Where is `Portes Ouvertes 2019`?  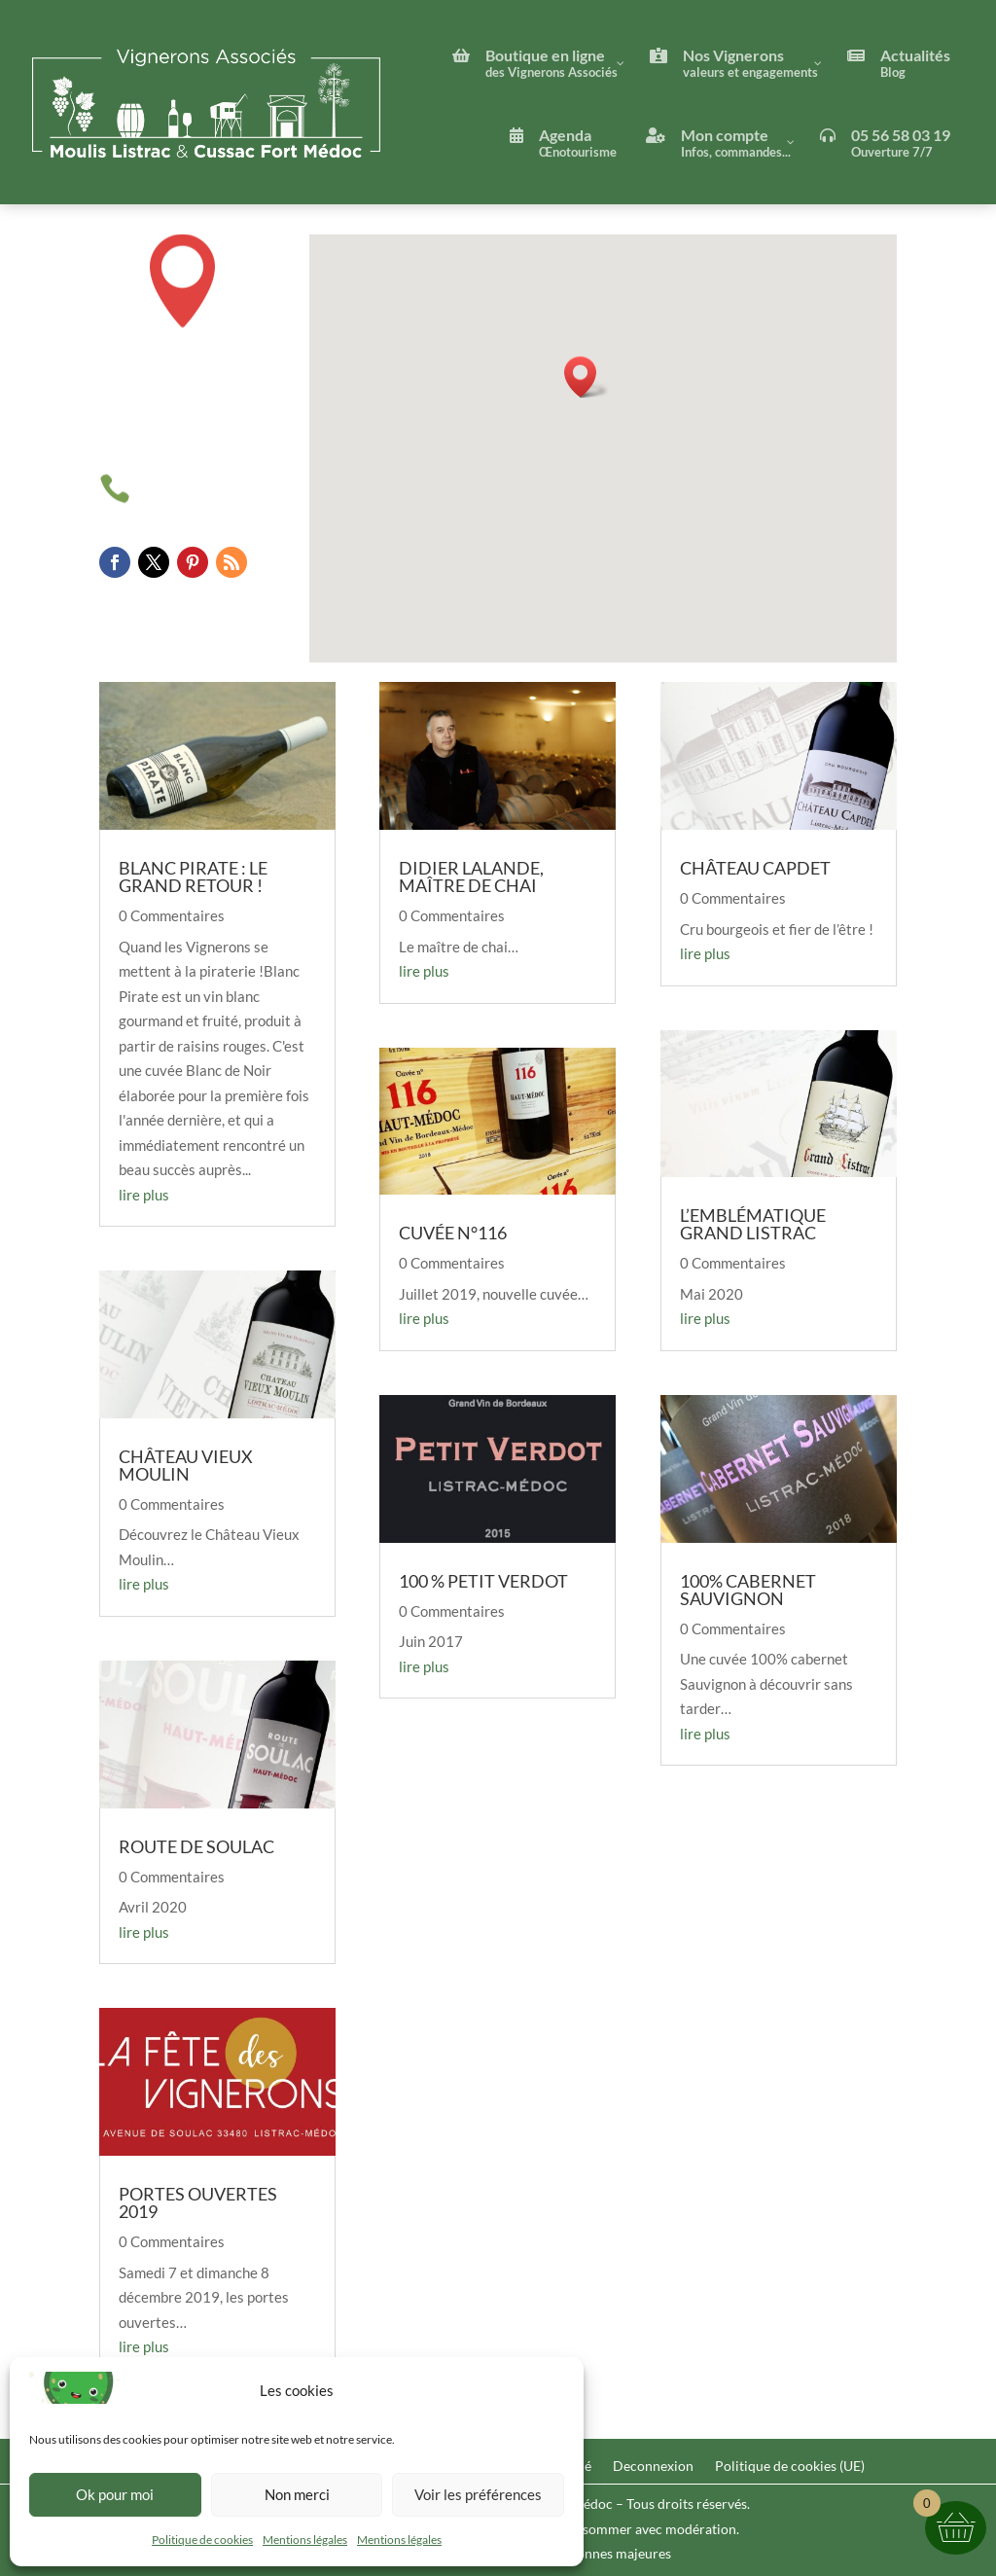 Portes Ouvertes 2019 is located at coordinates (198, 2202).